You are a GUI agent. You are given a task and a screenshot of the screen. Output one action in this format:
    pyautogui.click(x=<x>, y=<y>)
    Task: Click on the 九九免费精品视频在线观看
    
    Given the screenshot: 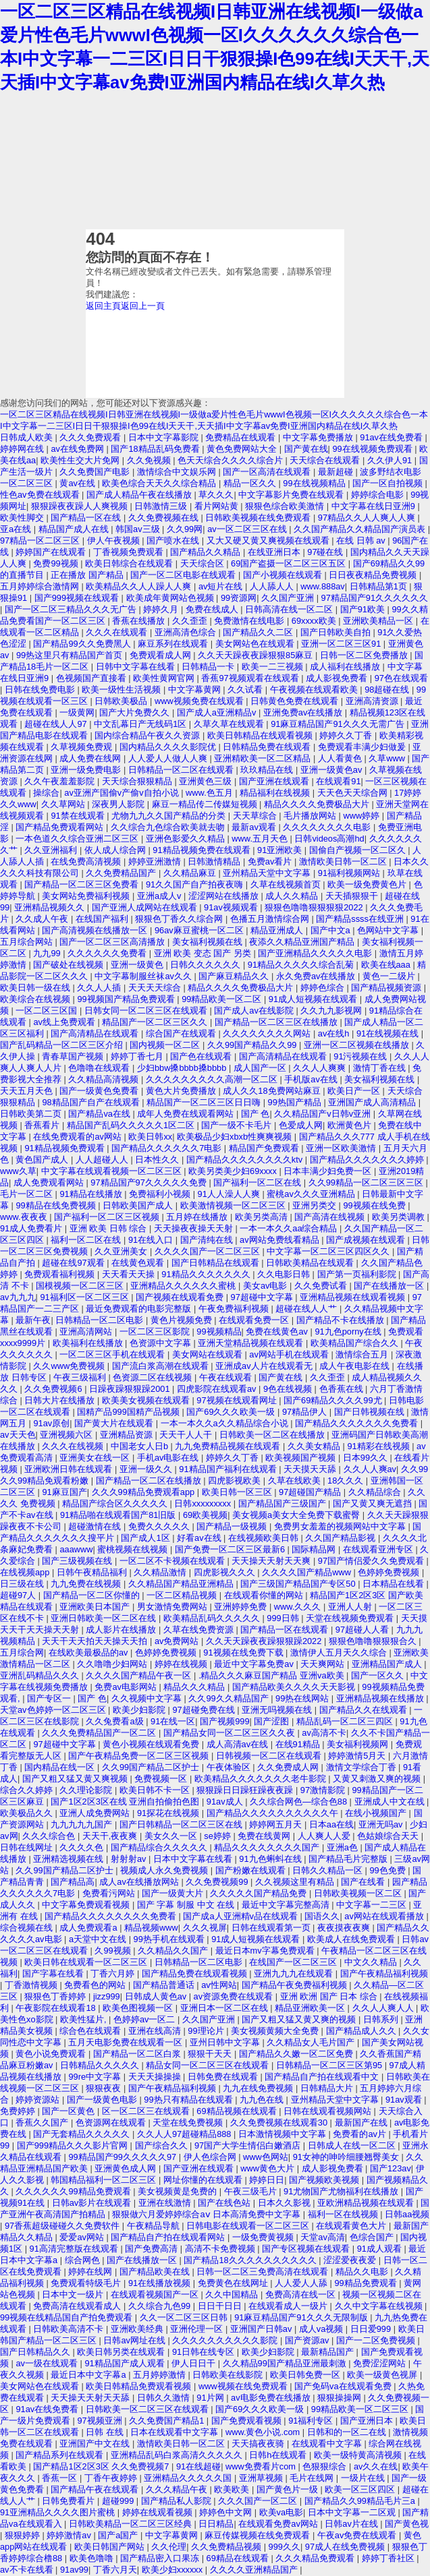 What is the action you would take?
    pyautogui.click(x=229, y=1446)
    